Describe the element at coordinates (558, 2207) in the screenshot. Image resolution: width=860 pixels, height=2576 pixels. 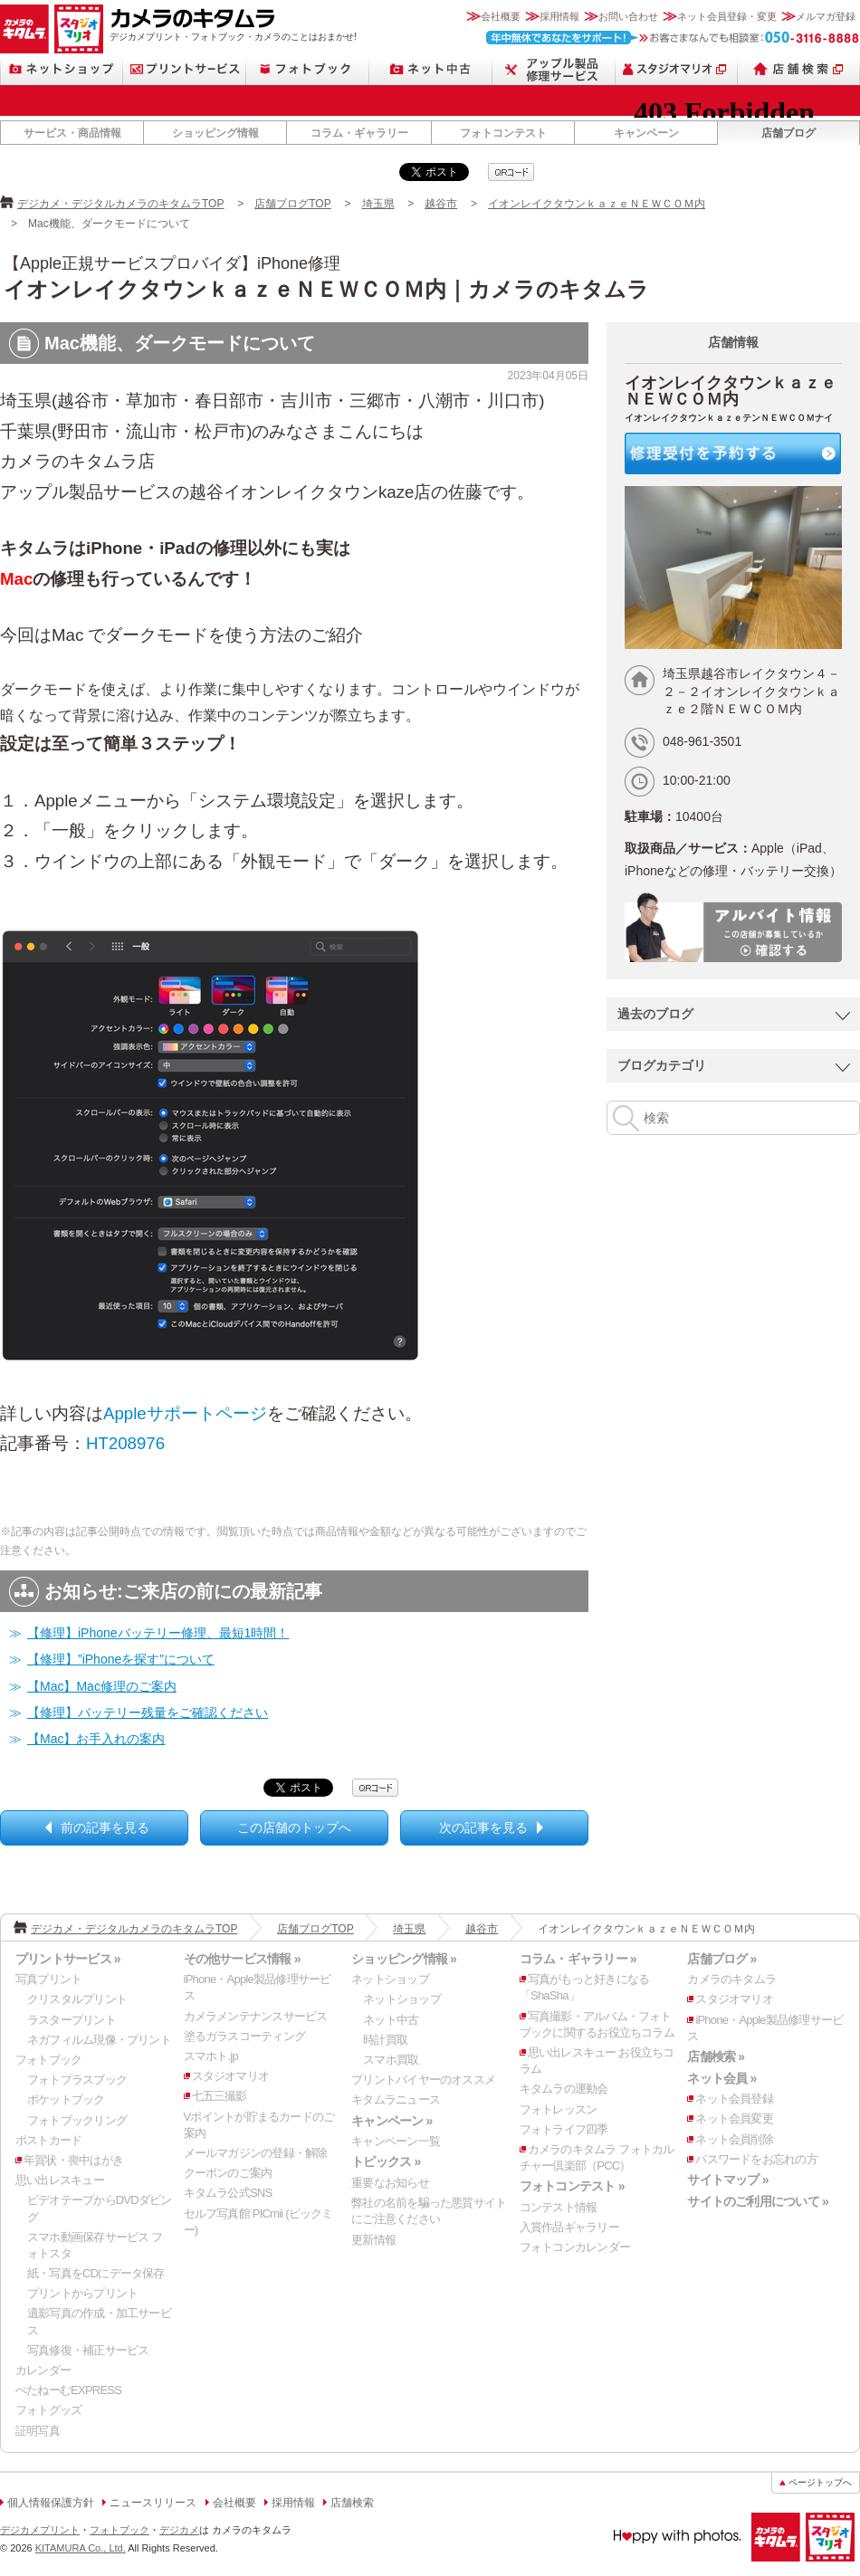
I see `コンテスト情報` at that location.